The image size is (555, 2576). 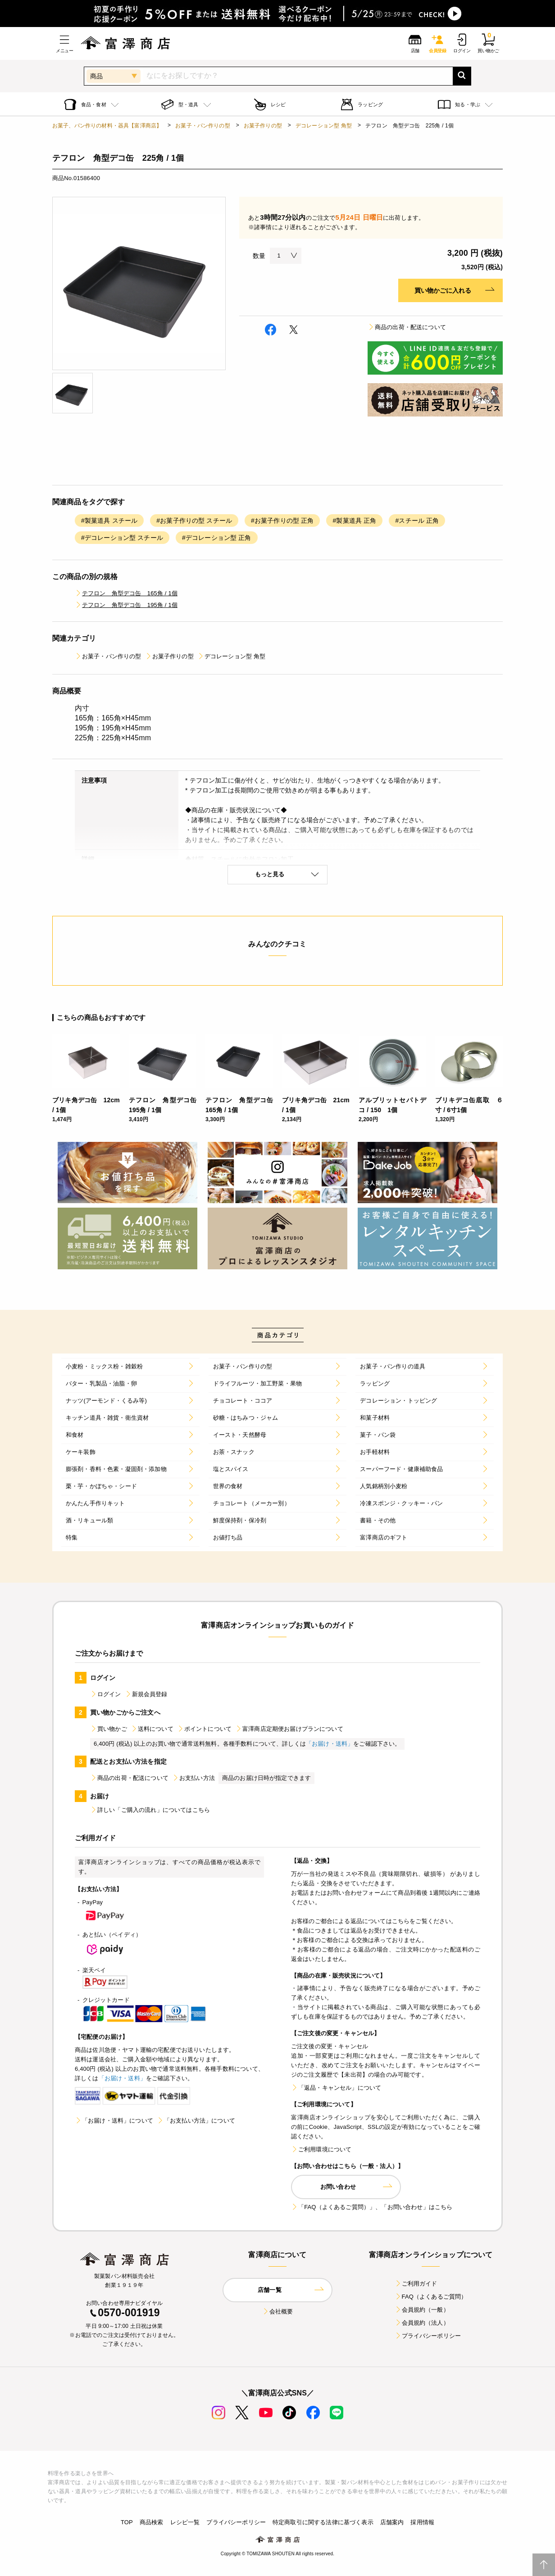 I want to click on 「お支払い方法」について, so click(x=196, y=2120).